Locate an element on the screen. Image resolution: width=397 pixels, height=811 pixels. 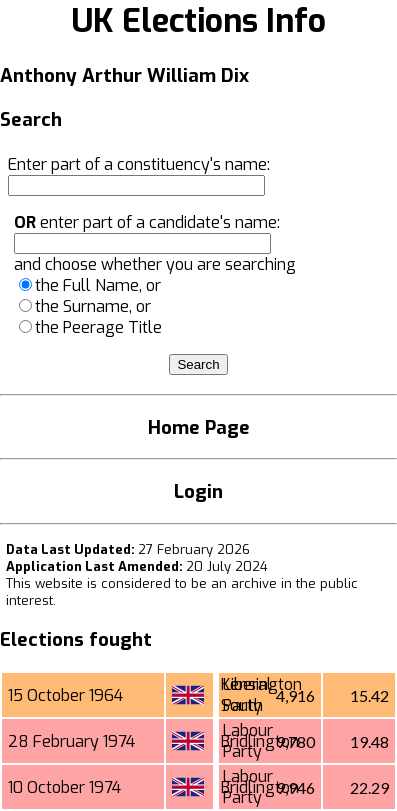
Login is located at coordinates (198, 491).